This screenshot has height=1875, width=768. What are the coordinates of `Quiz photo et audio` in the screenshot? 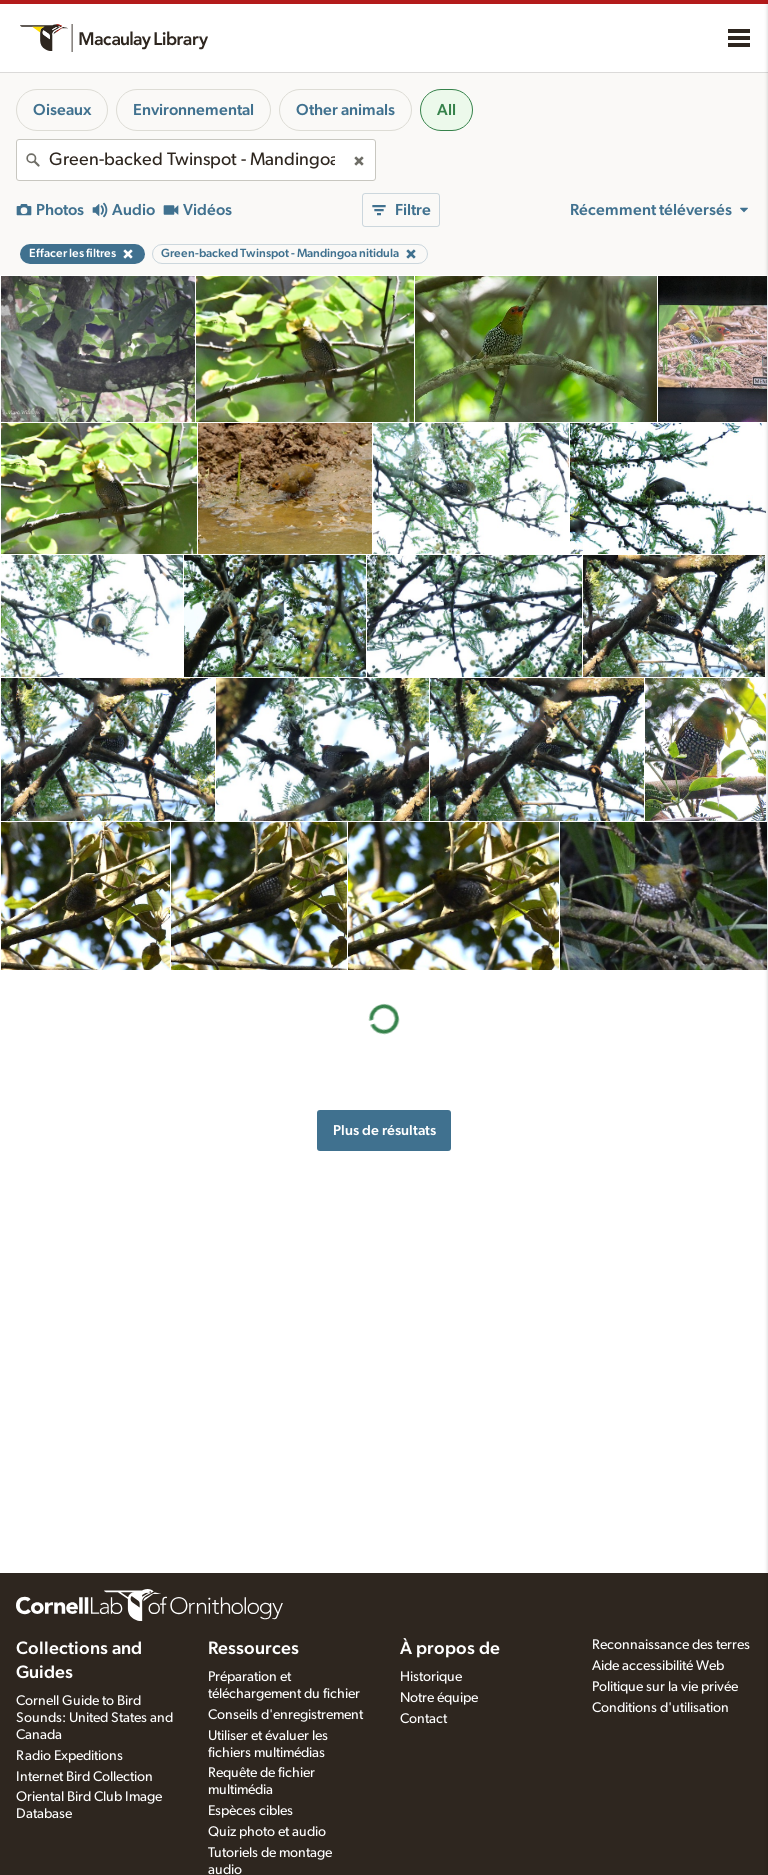 It's located at (267, 1832).